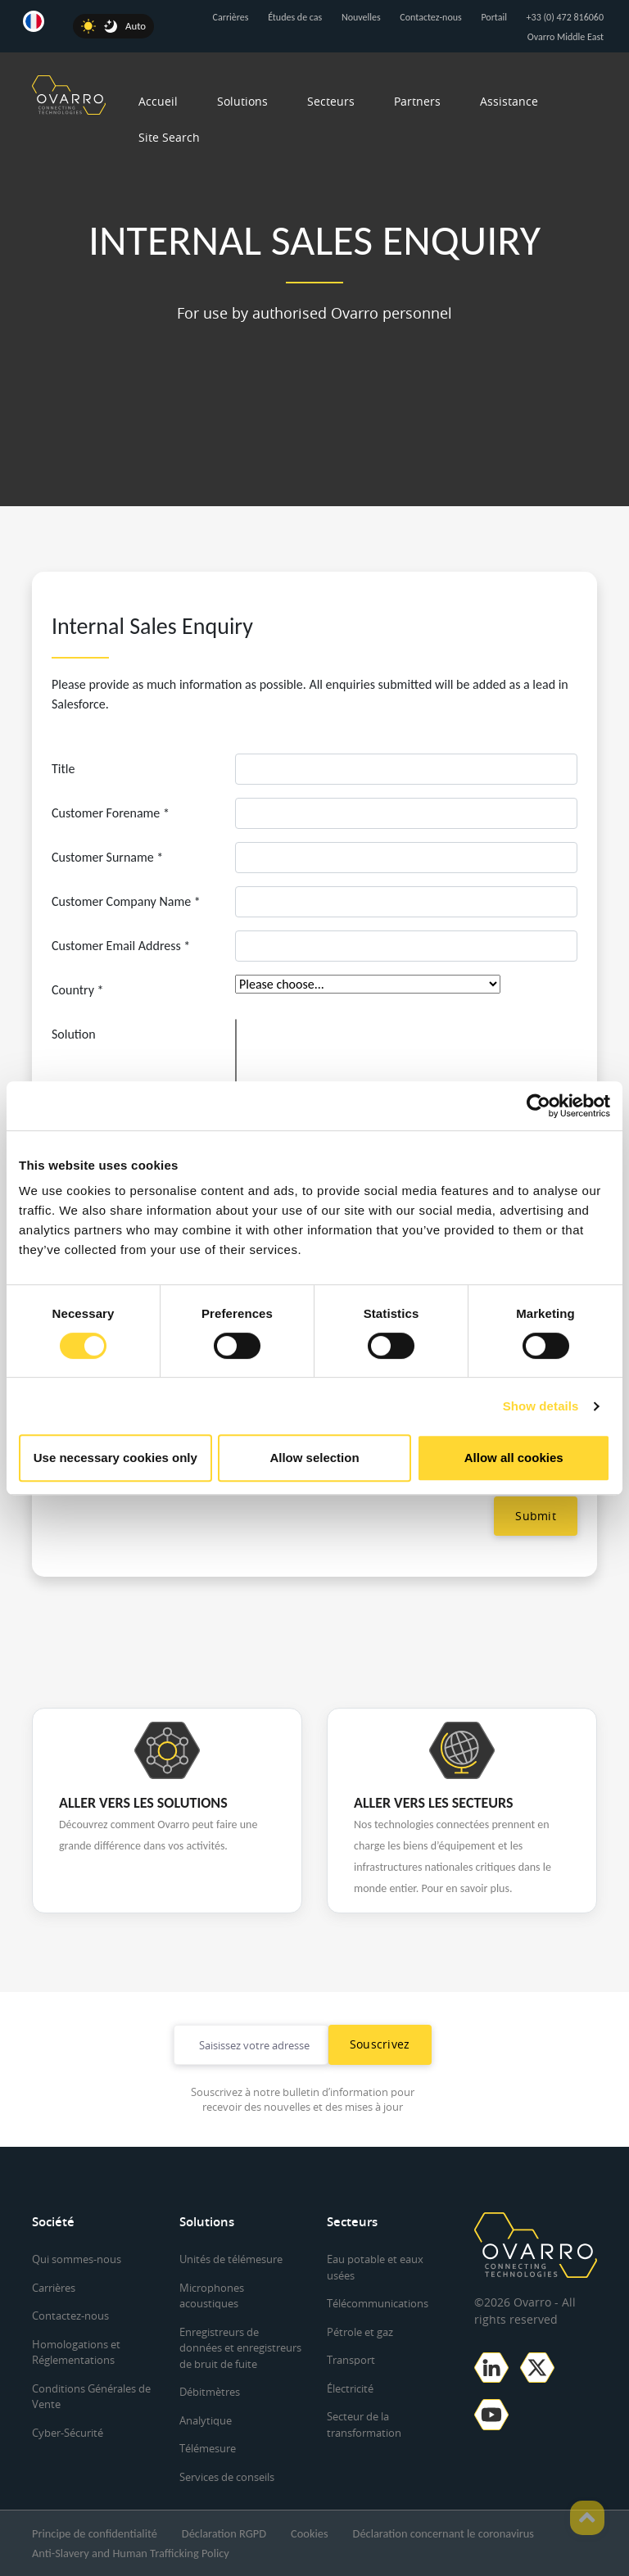  I want to click on Microphones acoustiques, so click(211, 2295).